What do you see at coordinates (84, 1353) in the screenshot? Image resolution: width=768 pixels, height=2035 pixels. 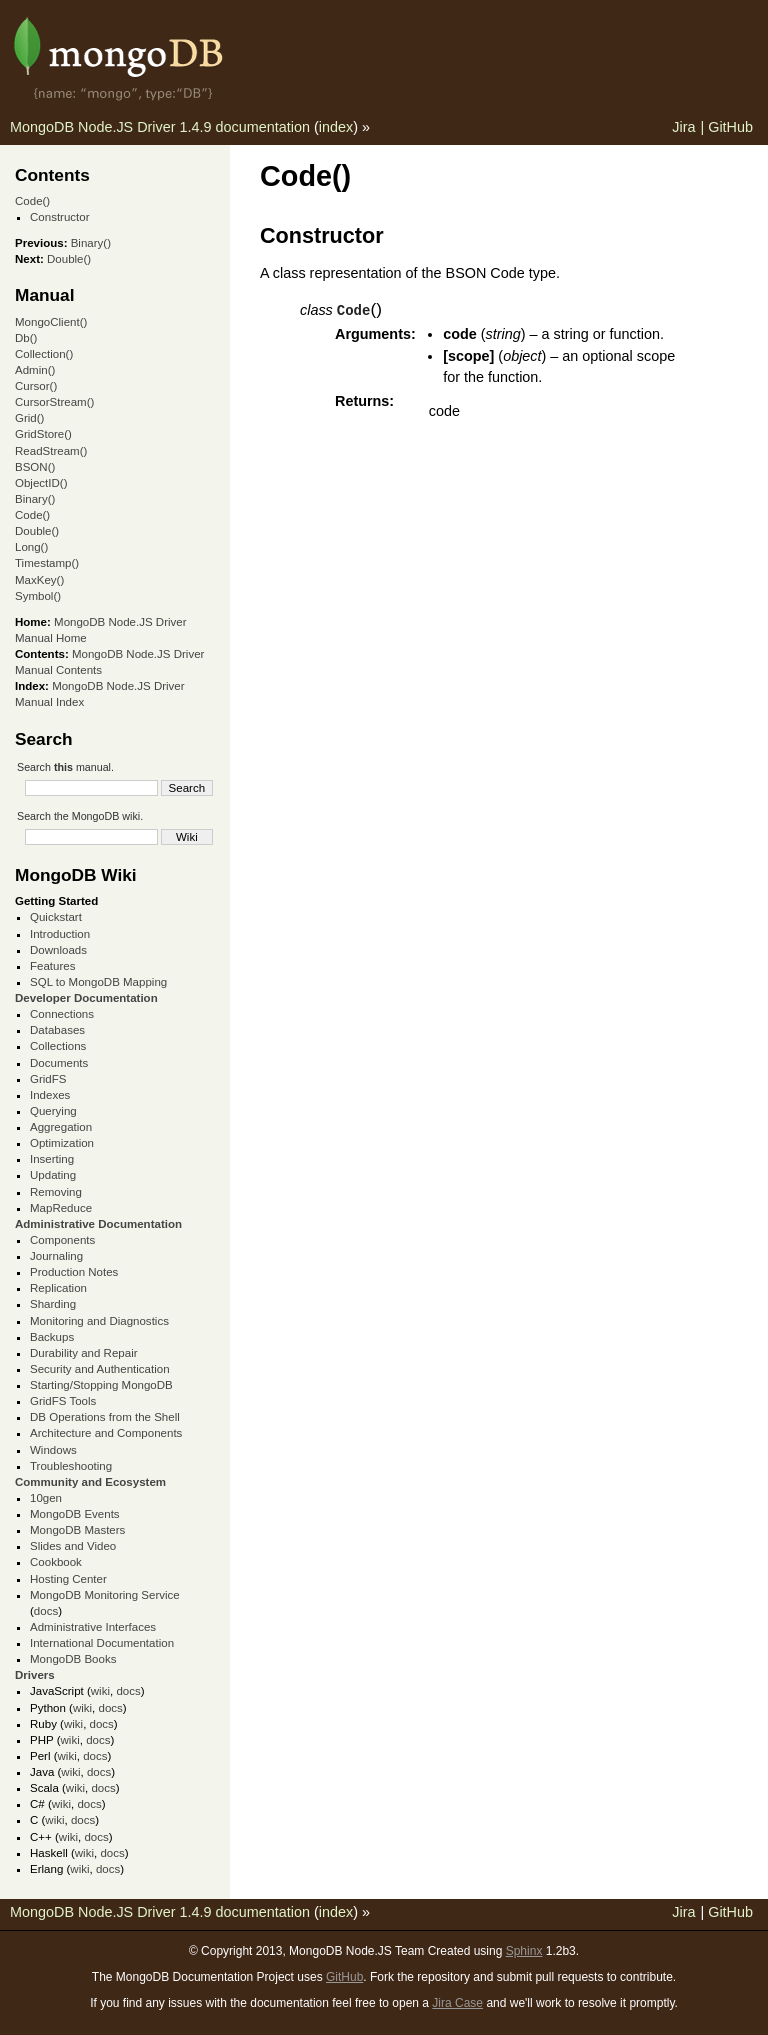 I see `Durability and Repair` at bounding box center [84, 1353].